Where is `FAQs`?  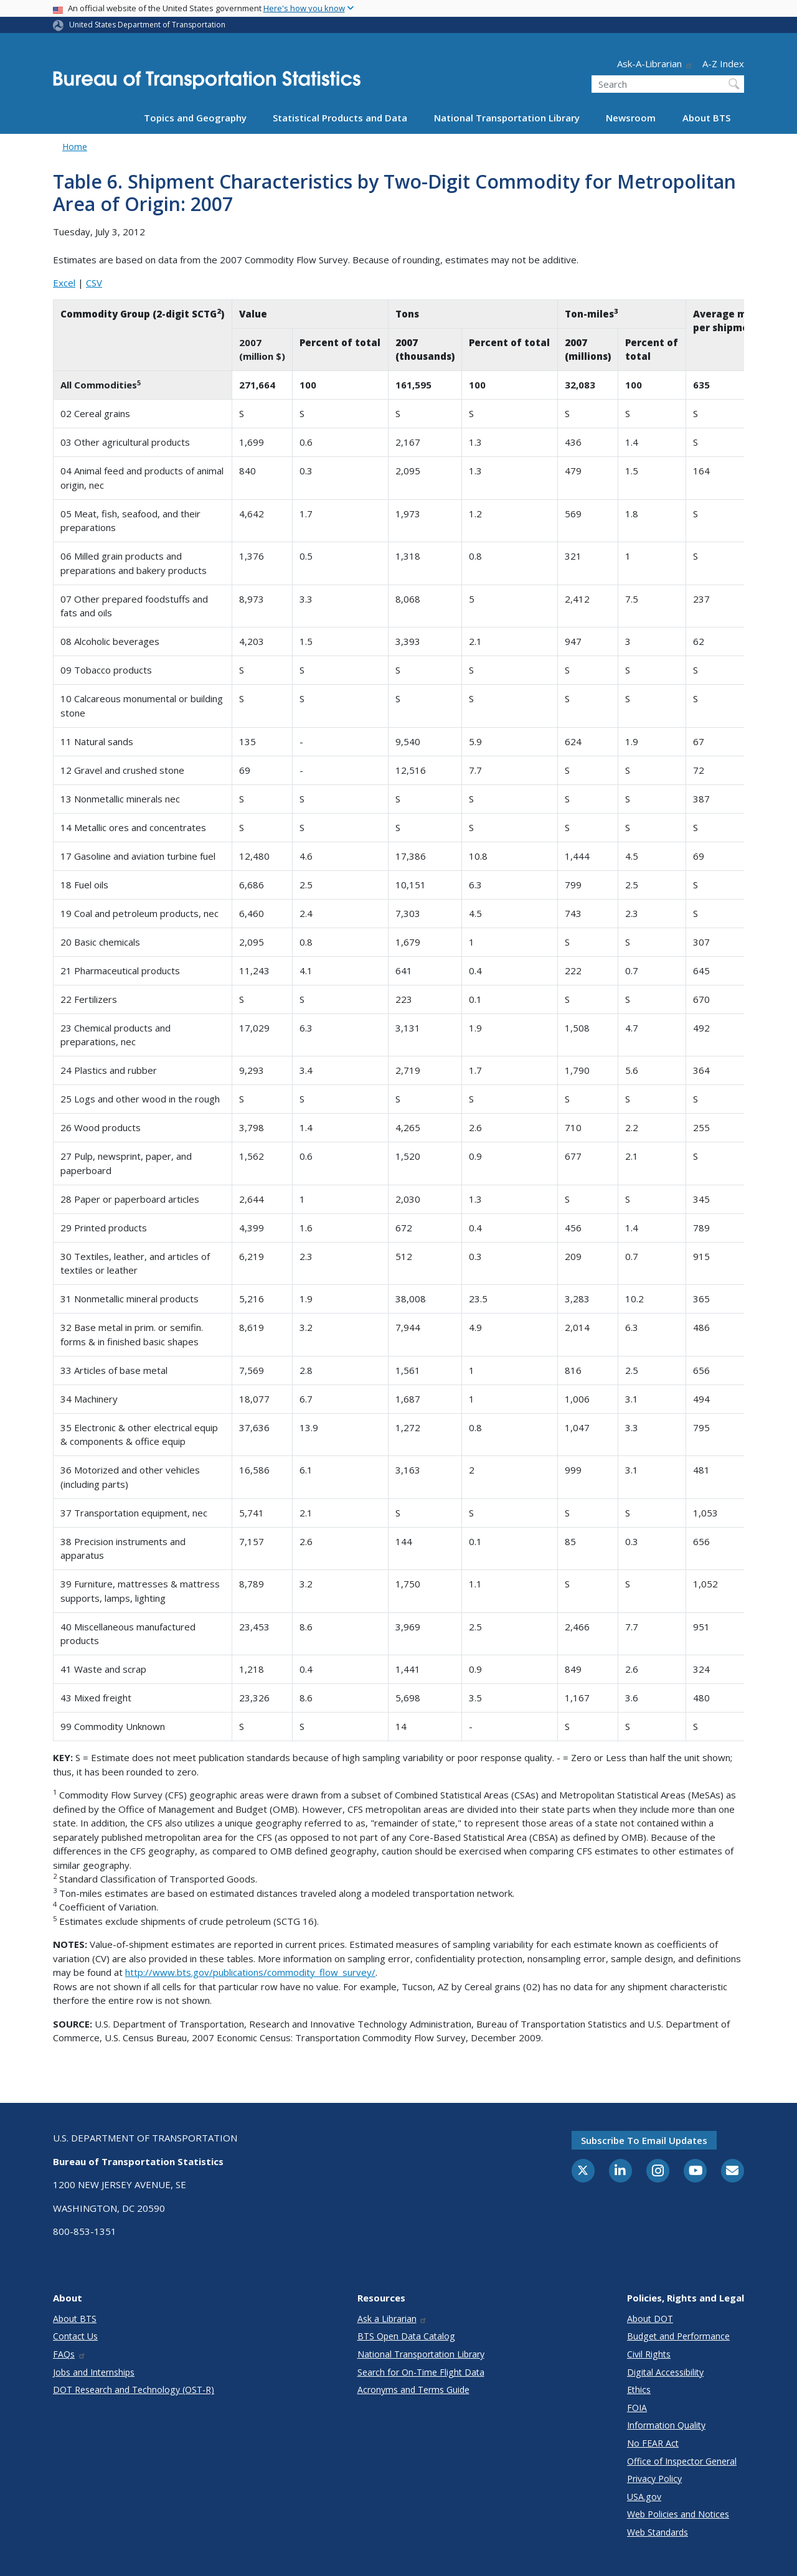 FAQs is located at coordinates (69, 2354).